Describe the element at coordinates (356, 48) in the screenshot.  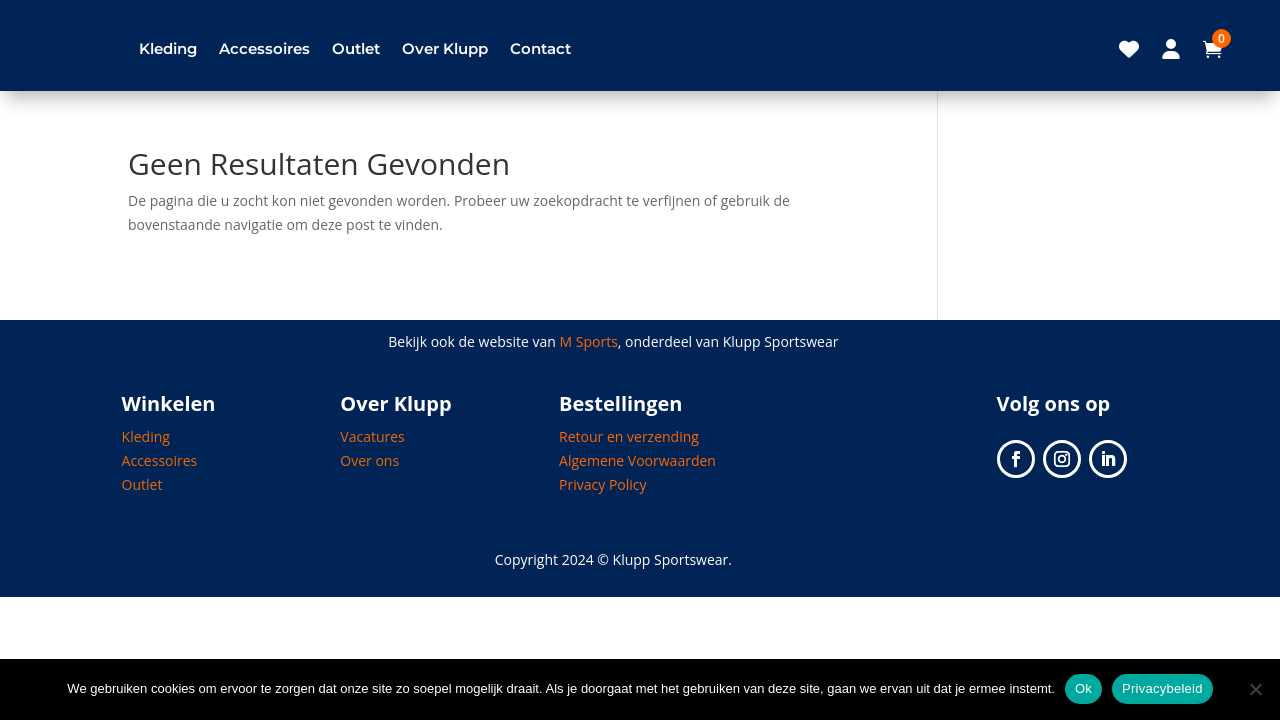
I see `Outlet` at that location.